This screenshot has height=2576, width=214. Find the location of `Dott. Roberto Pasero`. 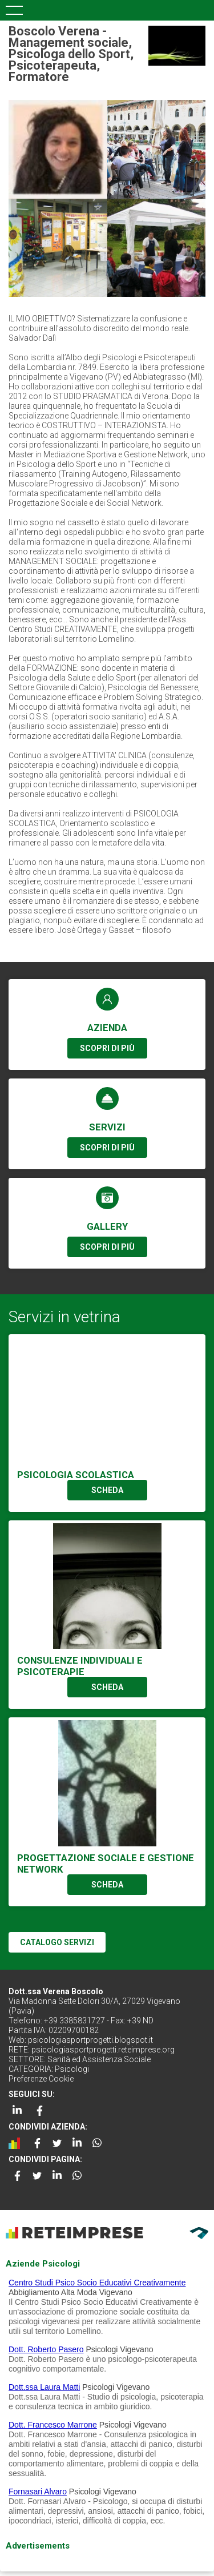

Dott. Roberto Pasero is located at coordinates (46, 2349).